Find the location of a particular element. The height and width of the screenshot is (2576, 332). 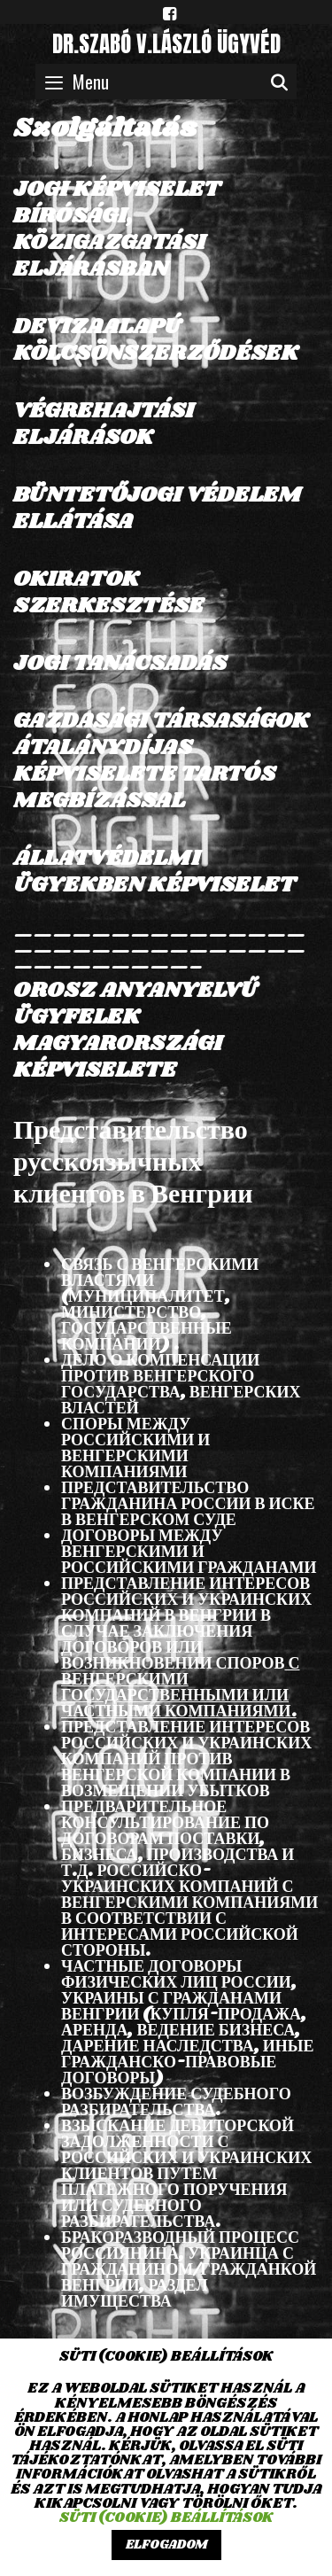

ELFOGADOM [button] is located at coordinates (166, 2545).